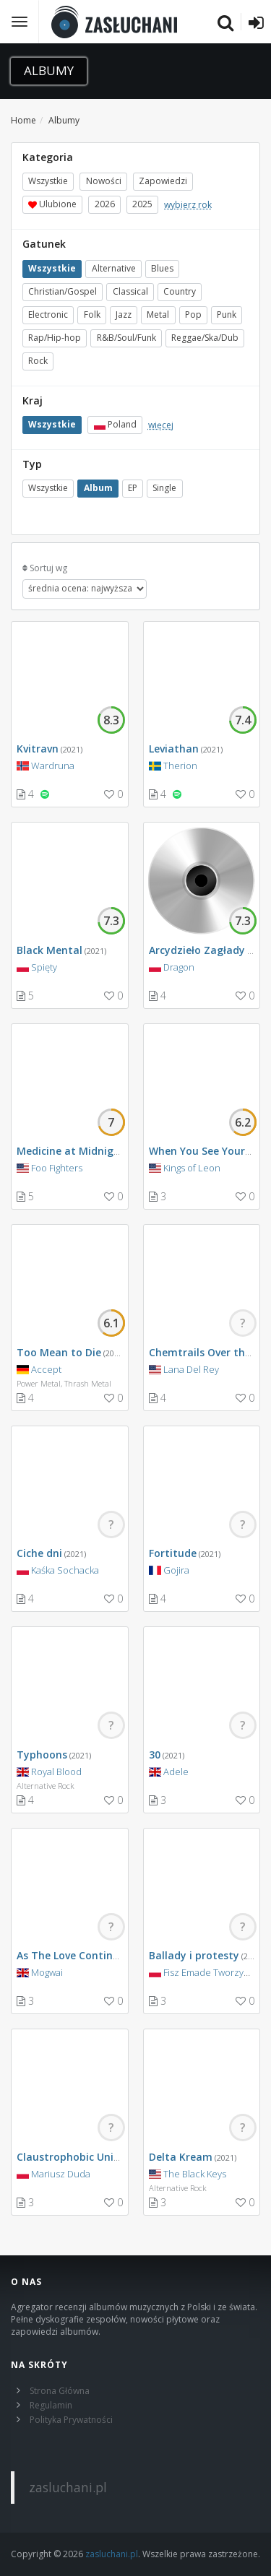 The image size is (271, 2576). What do you see at coordinates (173, 1553) in the screenshot?
I see `Fortitude` at bounding box center [173, 1553].